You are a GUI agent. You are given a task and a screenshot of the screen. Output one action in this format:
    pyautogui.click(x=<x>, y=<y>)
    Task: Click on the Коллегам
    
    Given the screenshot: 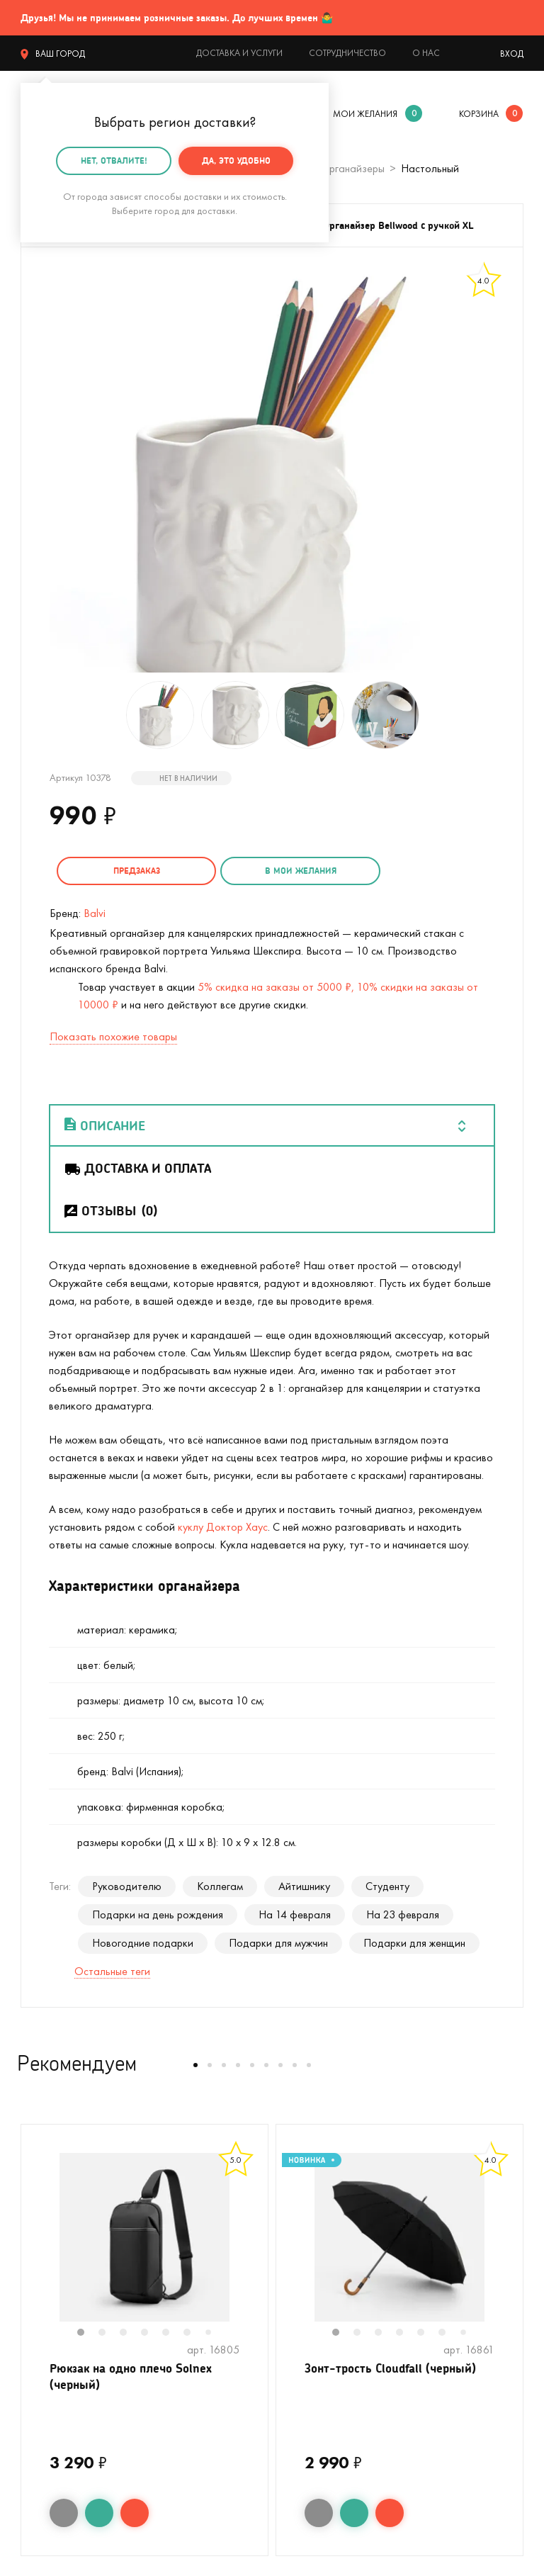 What is the action you would take?
    pyautogui.click(x=220, y=1884)
    